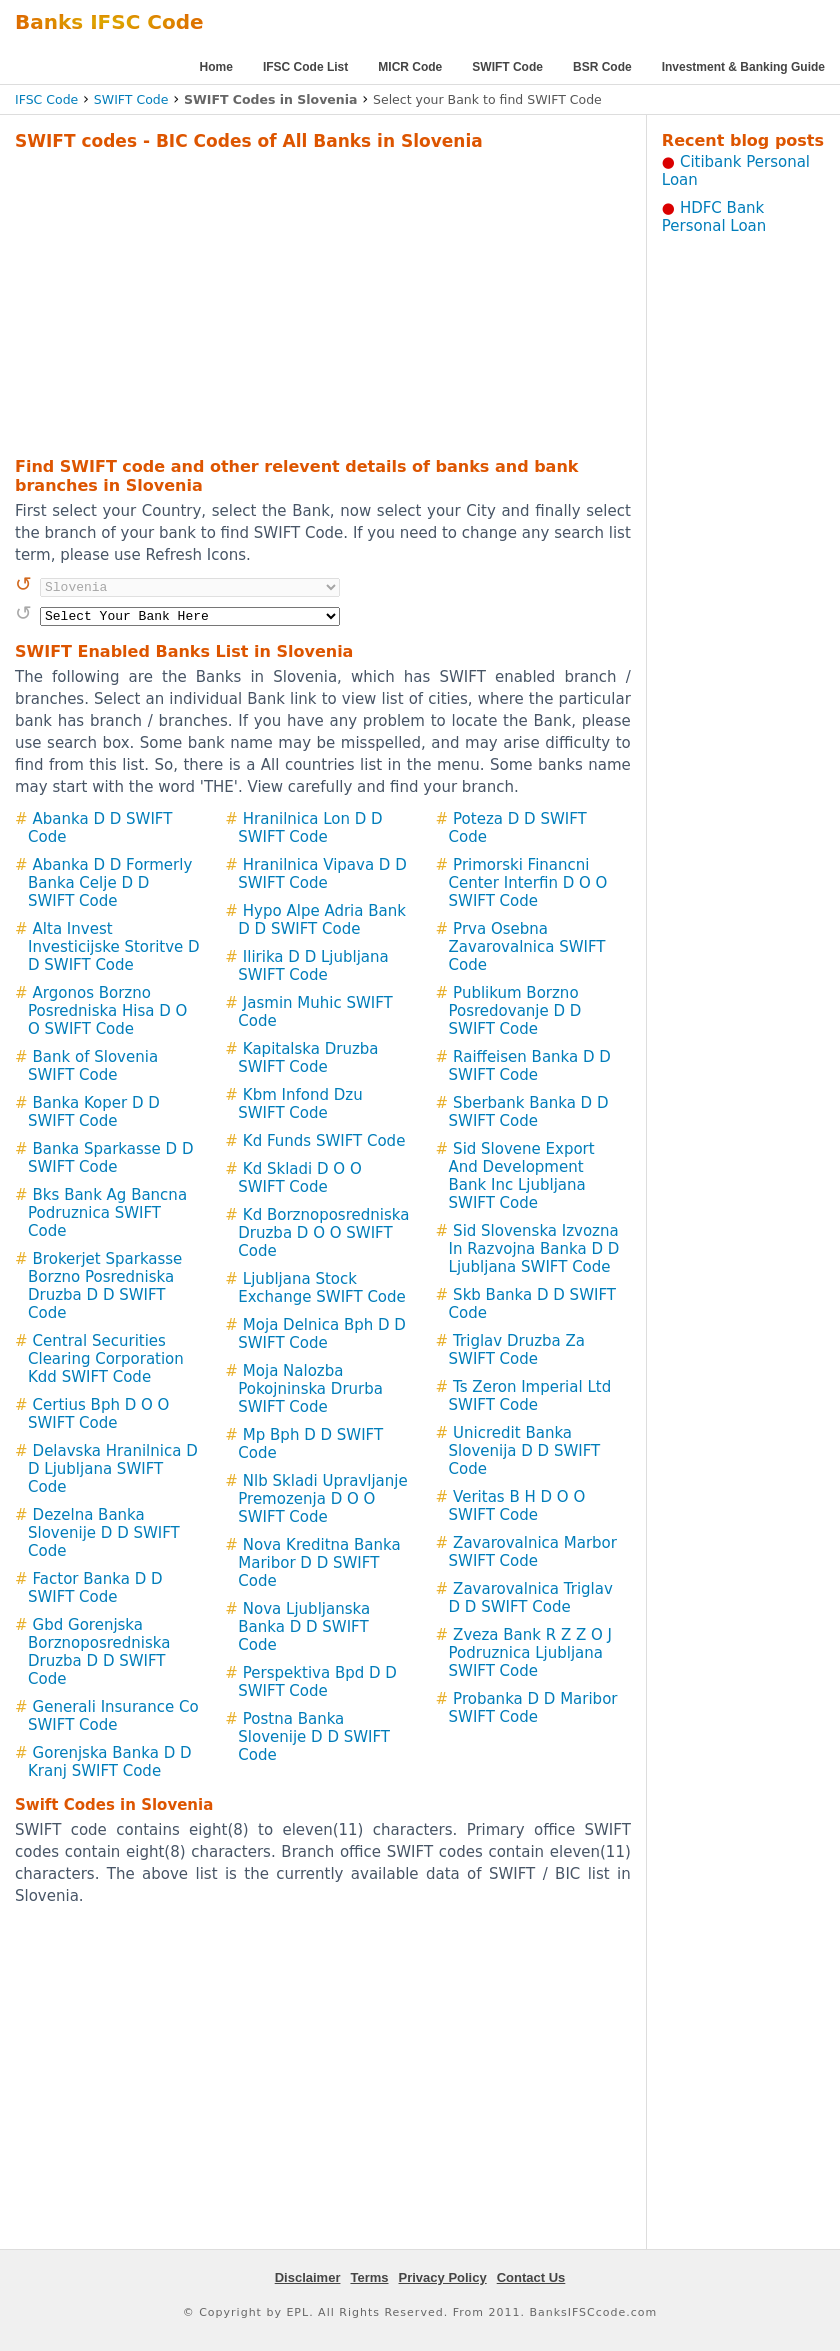  Describe the element at coordinates (322, 1334) in the screenshot. I see `Moja Delnica Bph D D SWIFT Code` at that location.